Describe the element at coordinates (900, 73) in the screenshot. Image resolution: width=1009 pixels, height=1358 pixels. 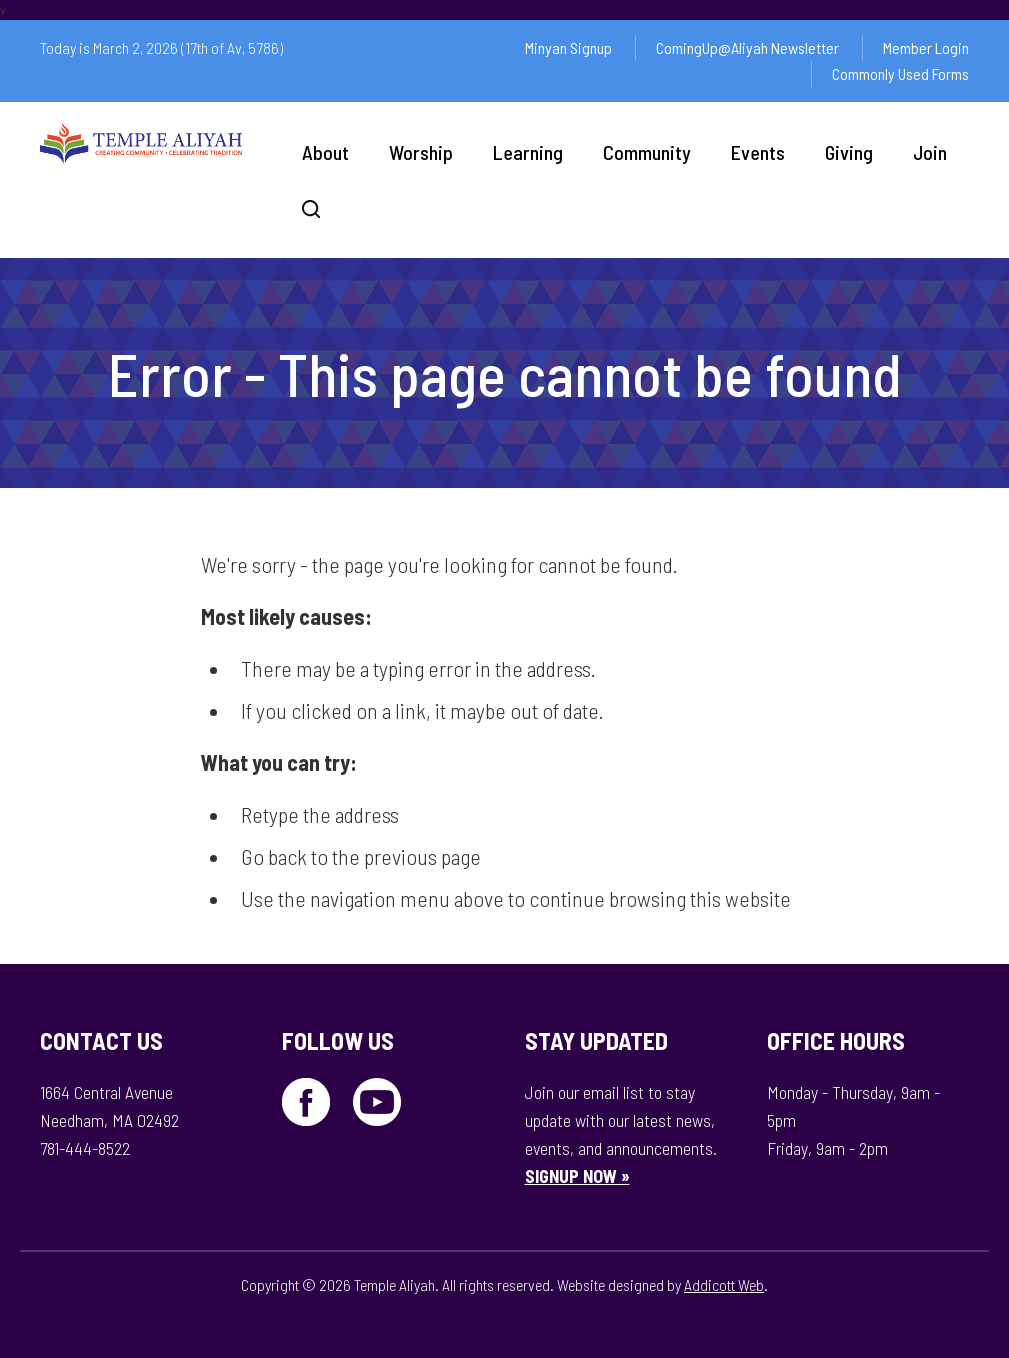
I see `Commonly Used Forms` at that location.